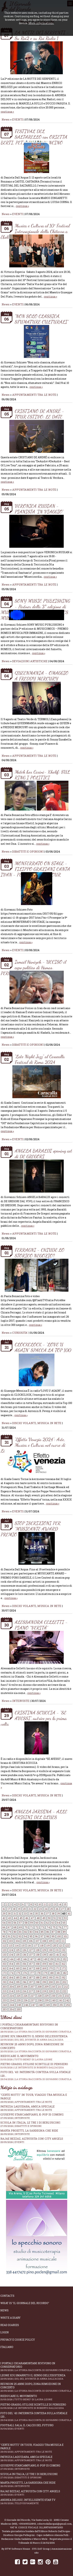  I want to click on 24, so click(46, 1909).